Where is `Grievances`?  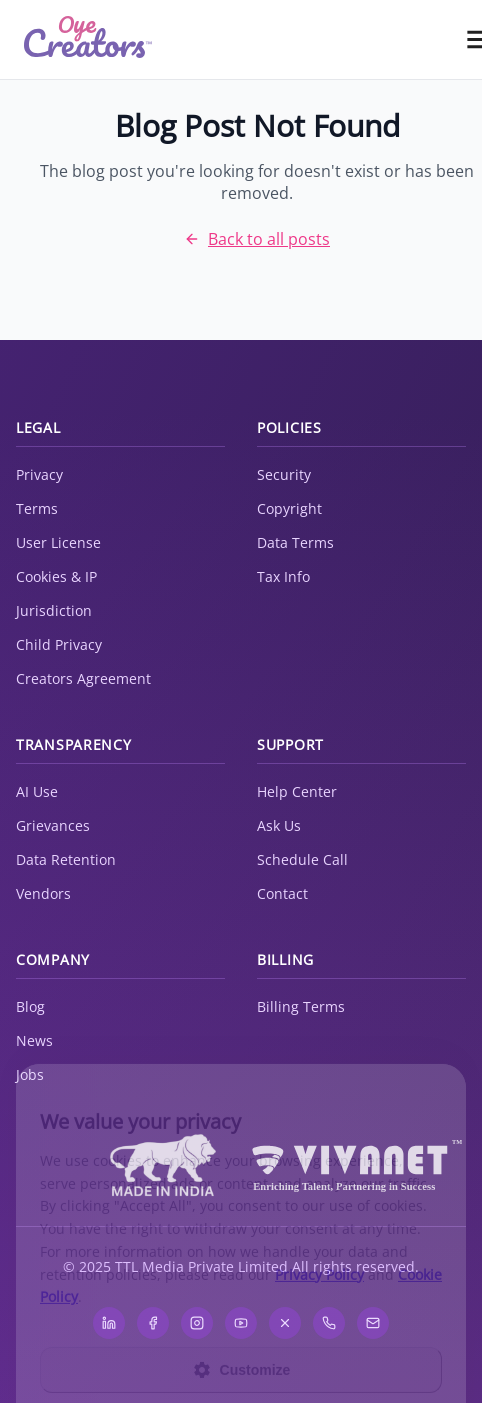
Grievances is located at coordinates (53, 825).